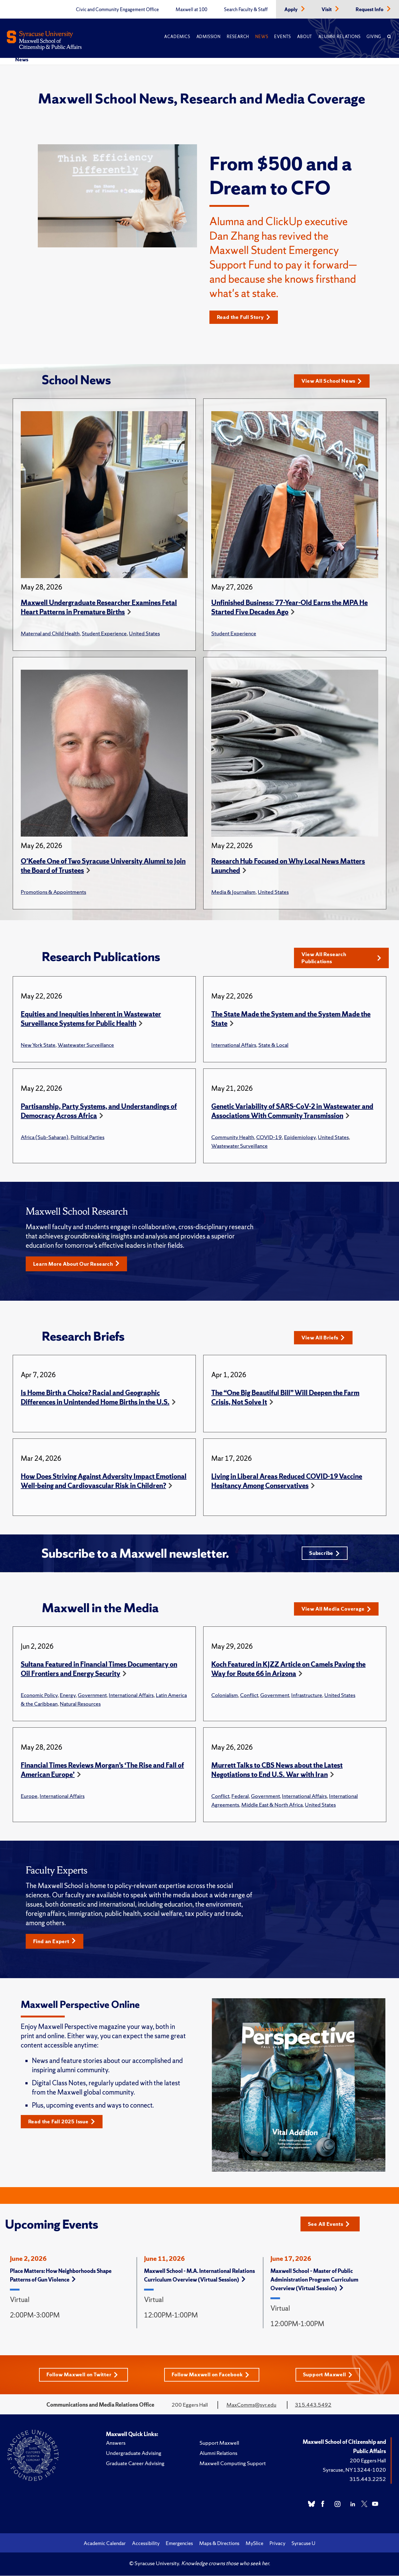  Describe the element at coordinates (99, 607) in the screenshot. I see `Maxwell Undergraduate Researcher Examines Fetal Heart Patterns in Premature Births` at that location.